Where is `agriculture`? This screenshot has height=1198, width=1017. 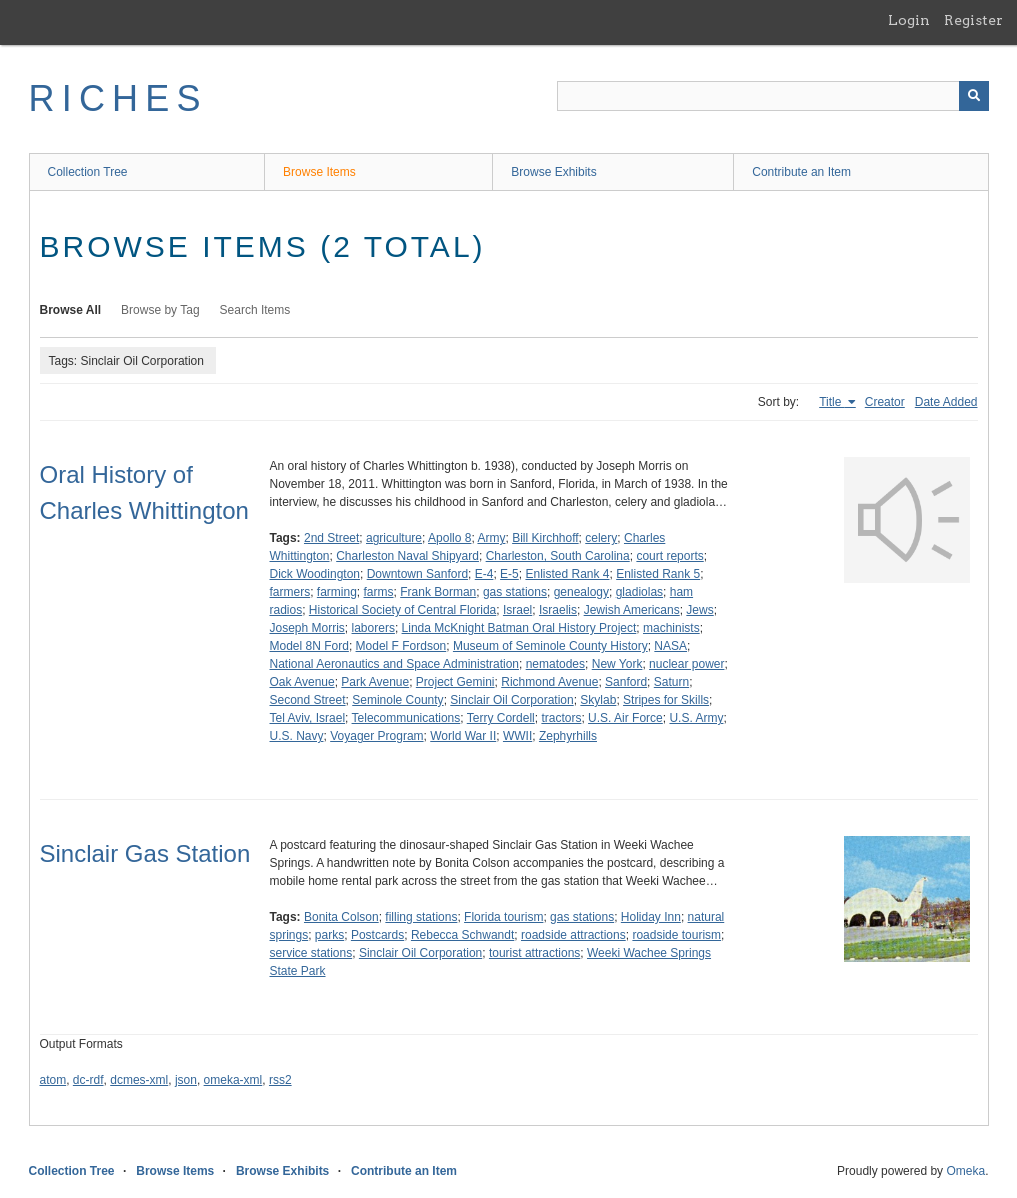
agriculture is located at coordinates (394, 538).